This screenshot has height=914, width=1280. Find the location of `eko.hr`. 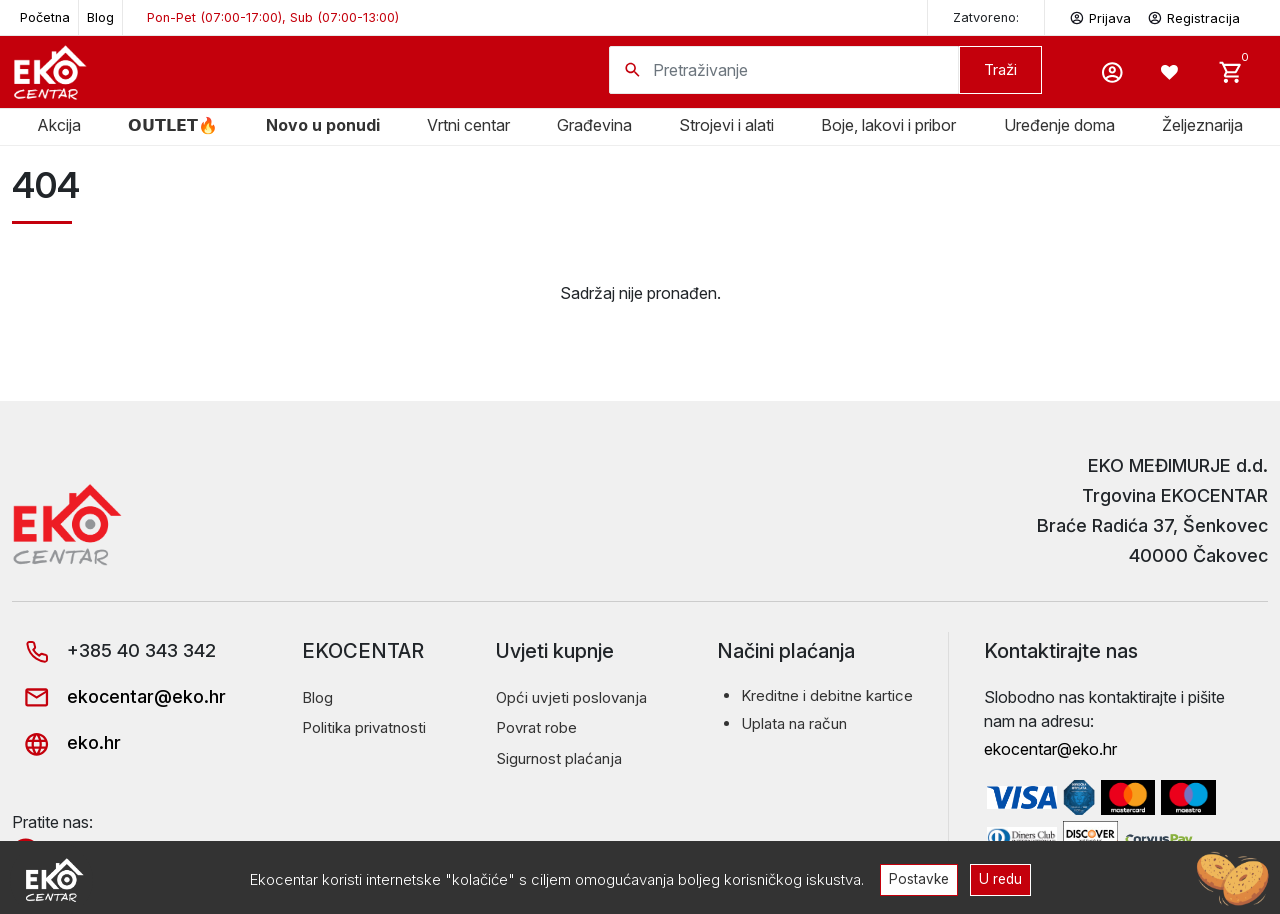

eko.hr is located at coordinates (66, 742).